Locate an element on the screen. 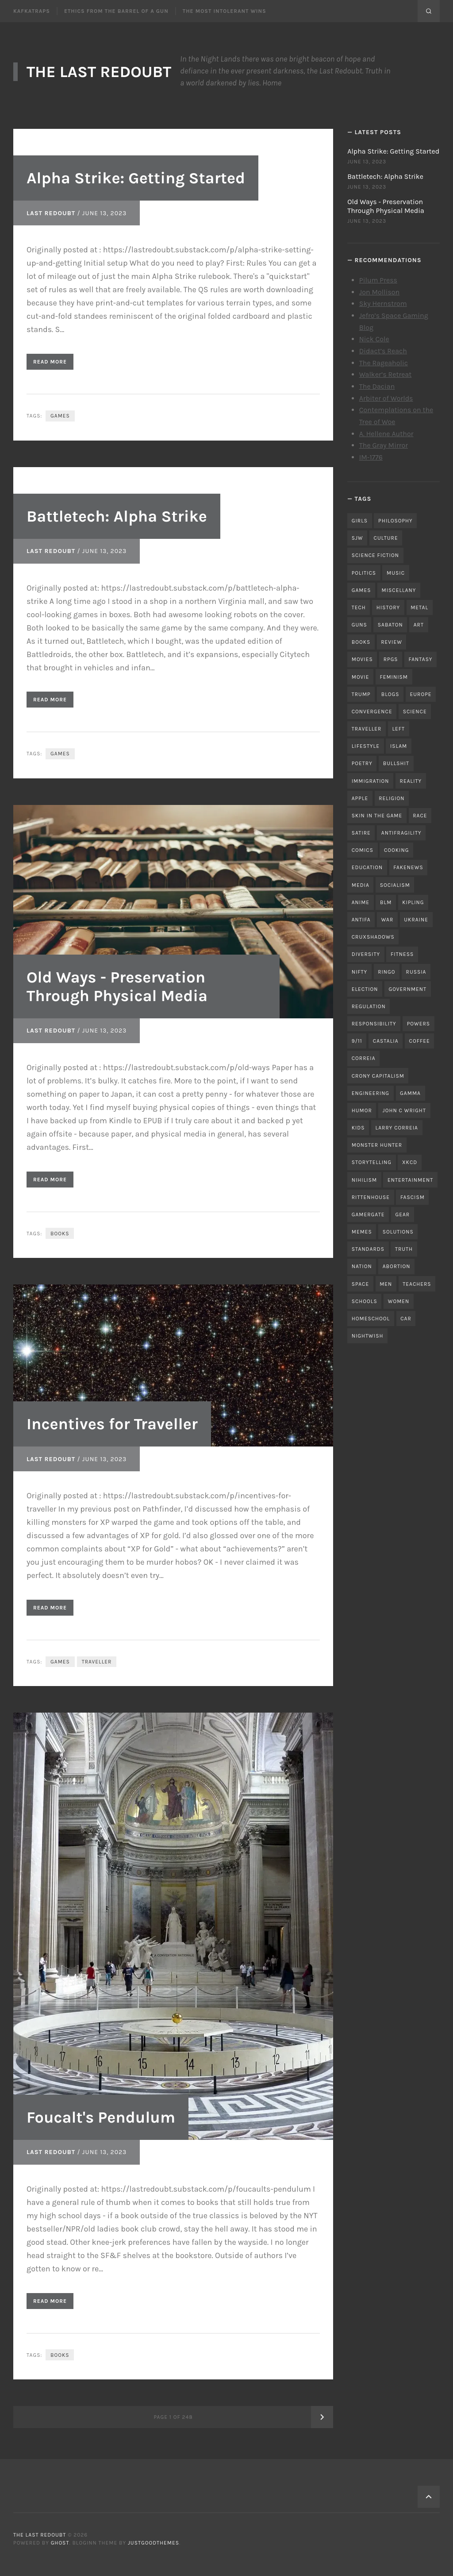  movie is located at coordinates (360, 677).